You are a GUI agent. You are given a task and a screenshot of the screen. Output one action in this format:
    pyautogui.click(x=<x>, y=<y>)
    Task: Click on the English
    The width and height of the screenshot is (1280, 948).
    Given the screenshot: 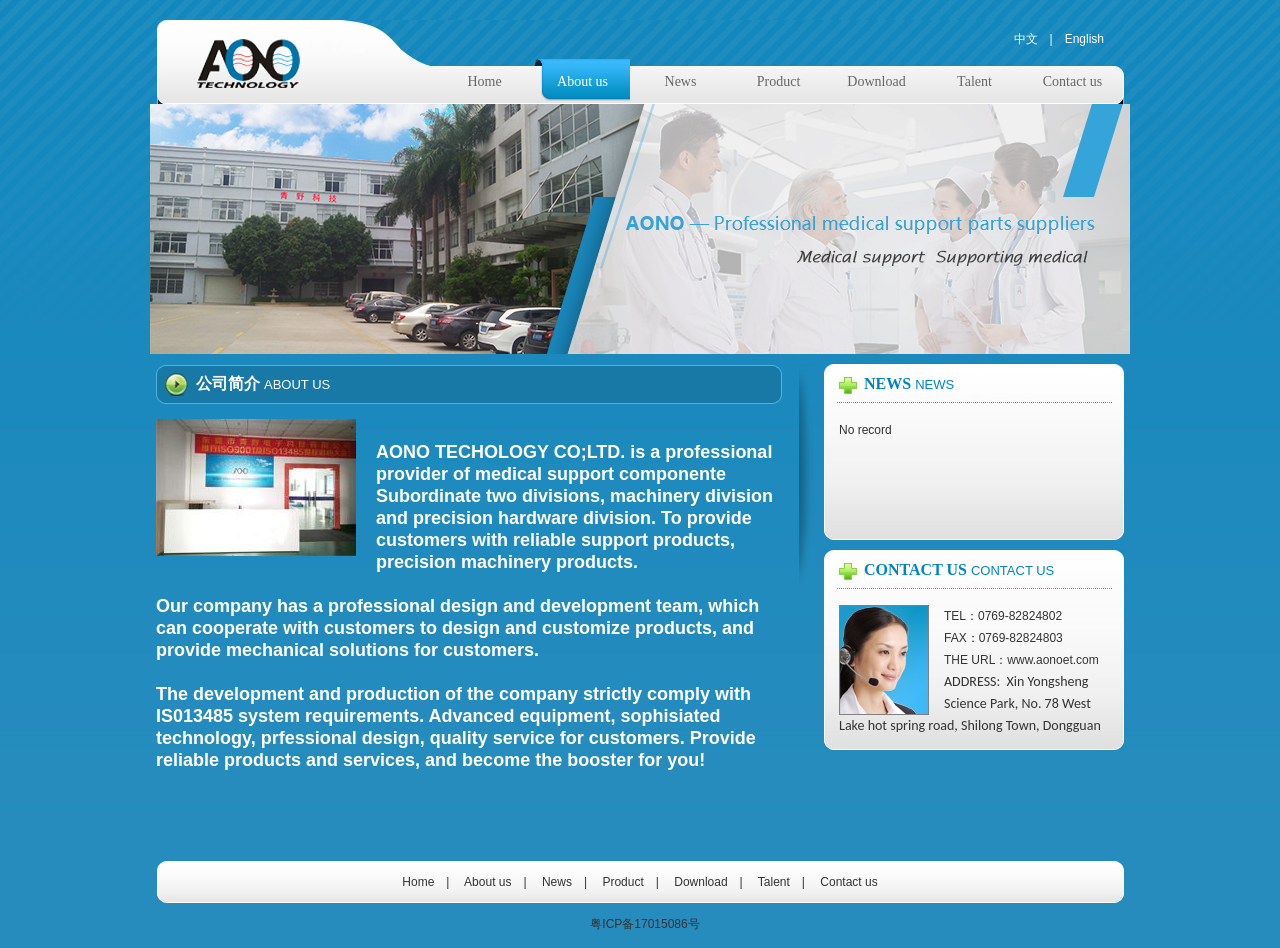 What is the action you would take?
    pyautogui.click(x=1084, y=39)
    